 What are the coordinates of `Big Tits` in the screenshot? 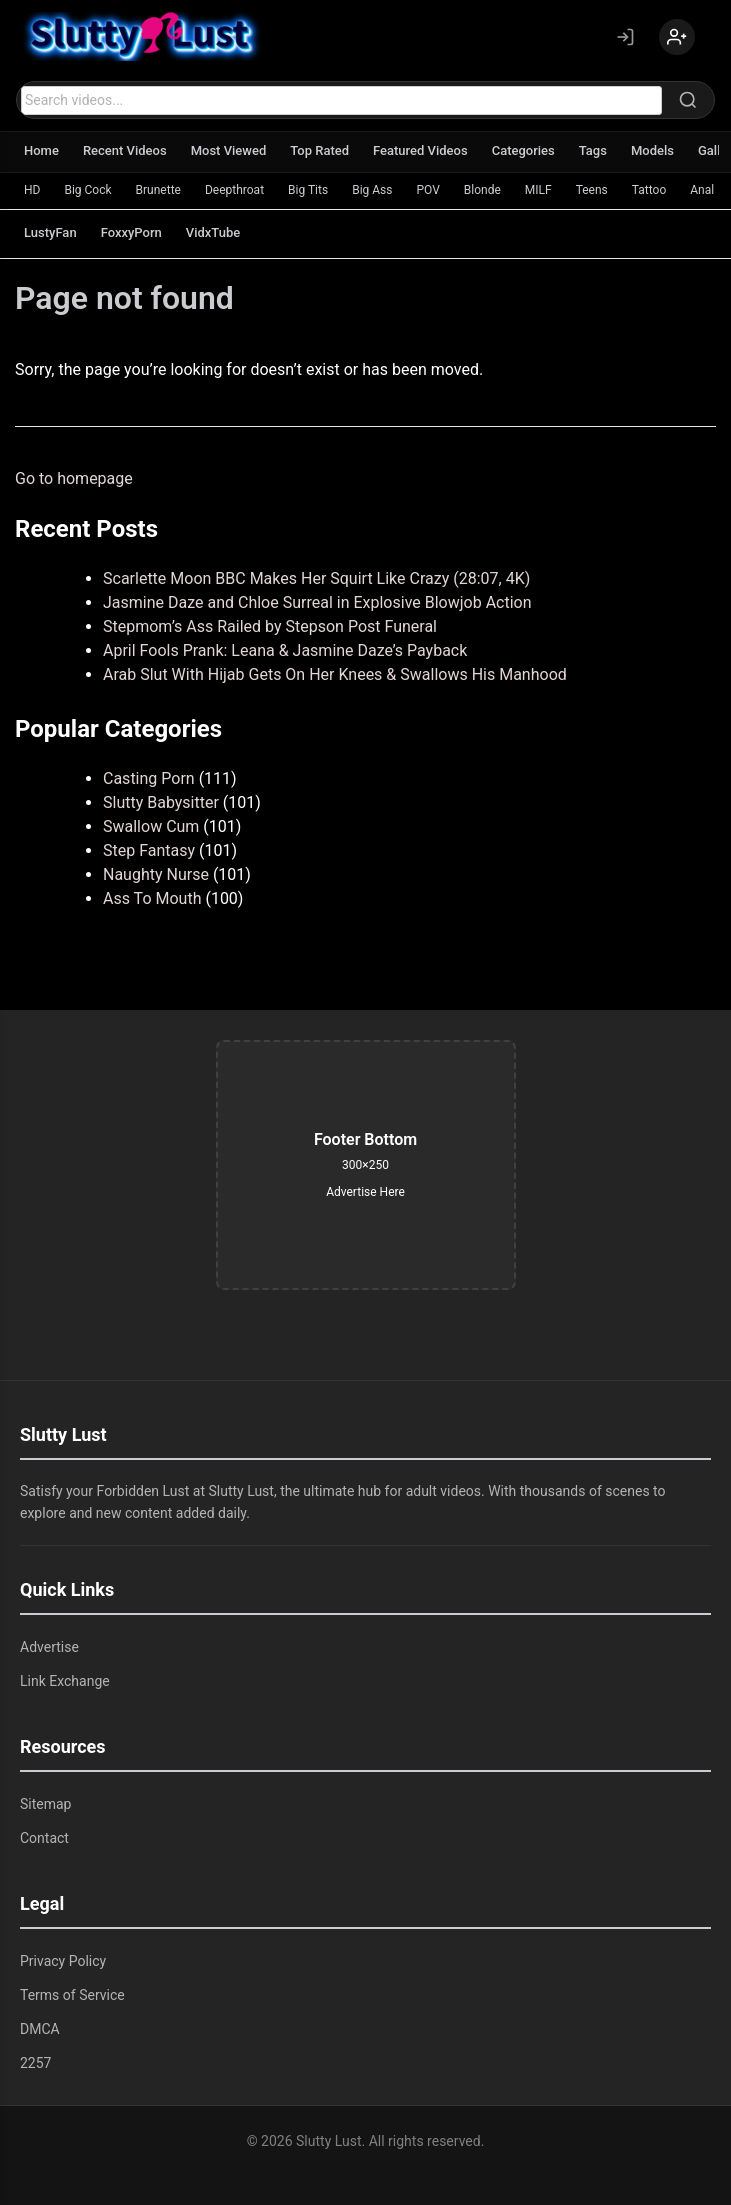 It's located at (308, 190).